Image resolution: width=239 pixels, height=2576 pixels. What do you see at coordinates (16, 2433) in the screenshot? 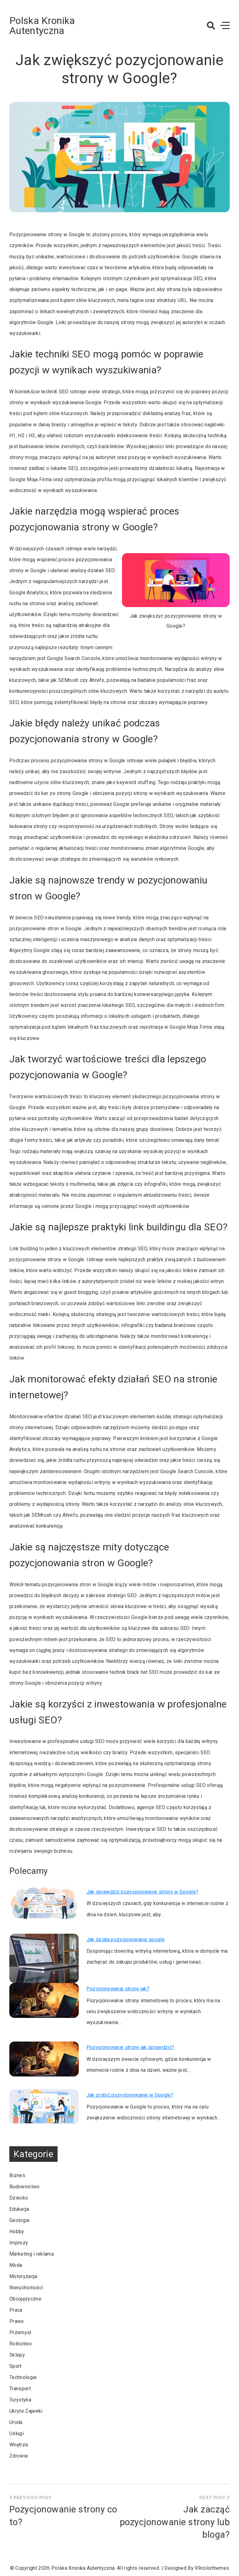
I see `Usługi` at bounding box center [16, 2433].